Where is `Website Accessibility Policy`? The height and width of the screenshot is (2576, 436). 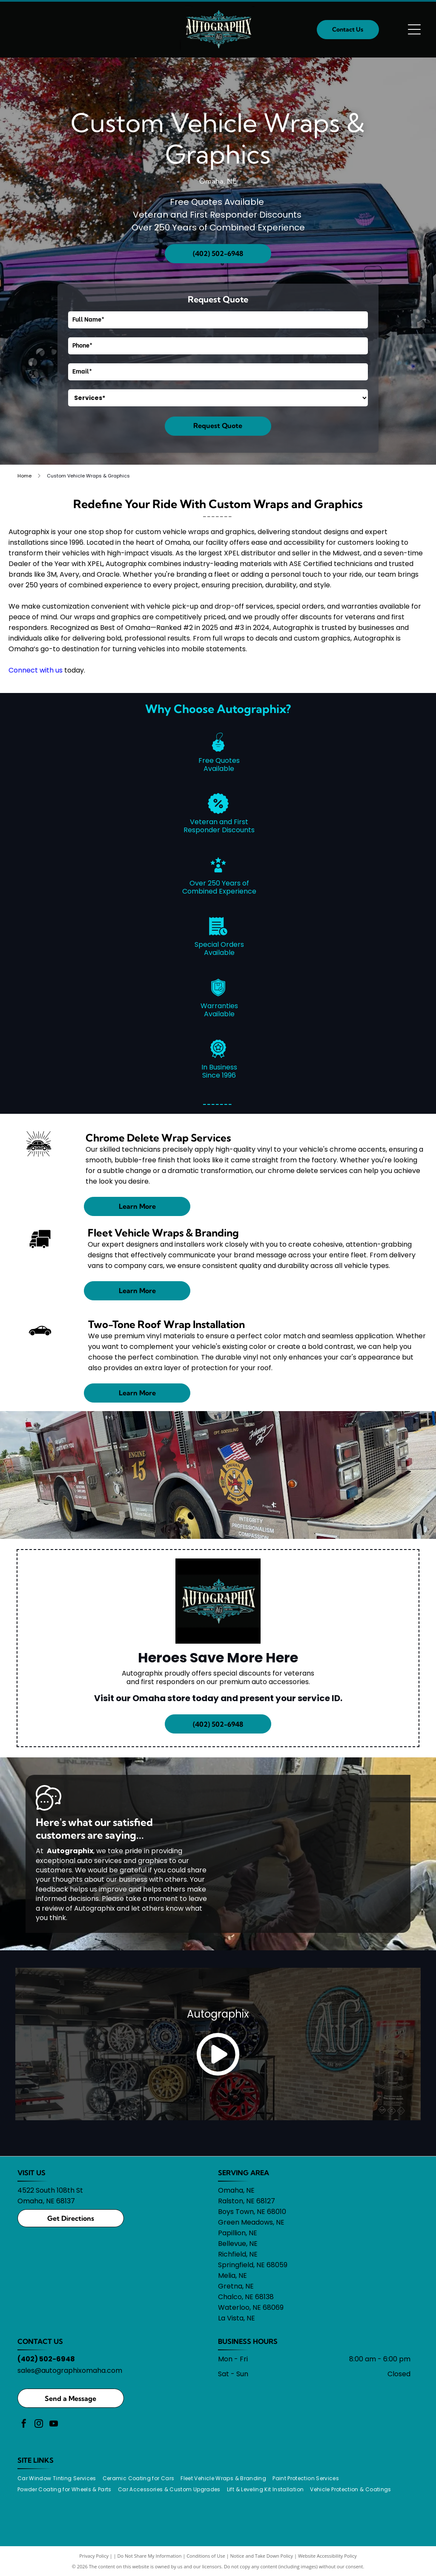
Website Accessibility Policy is located at coordinates (327, 2556).